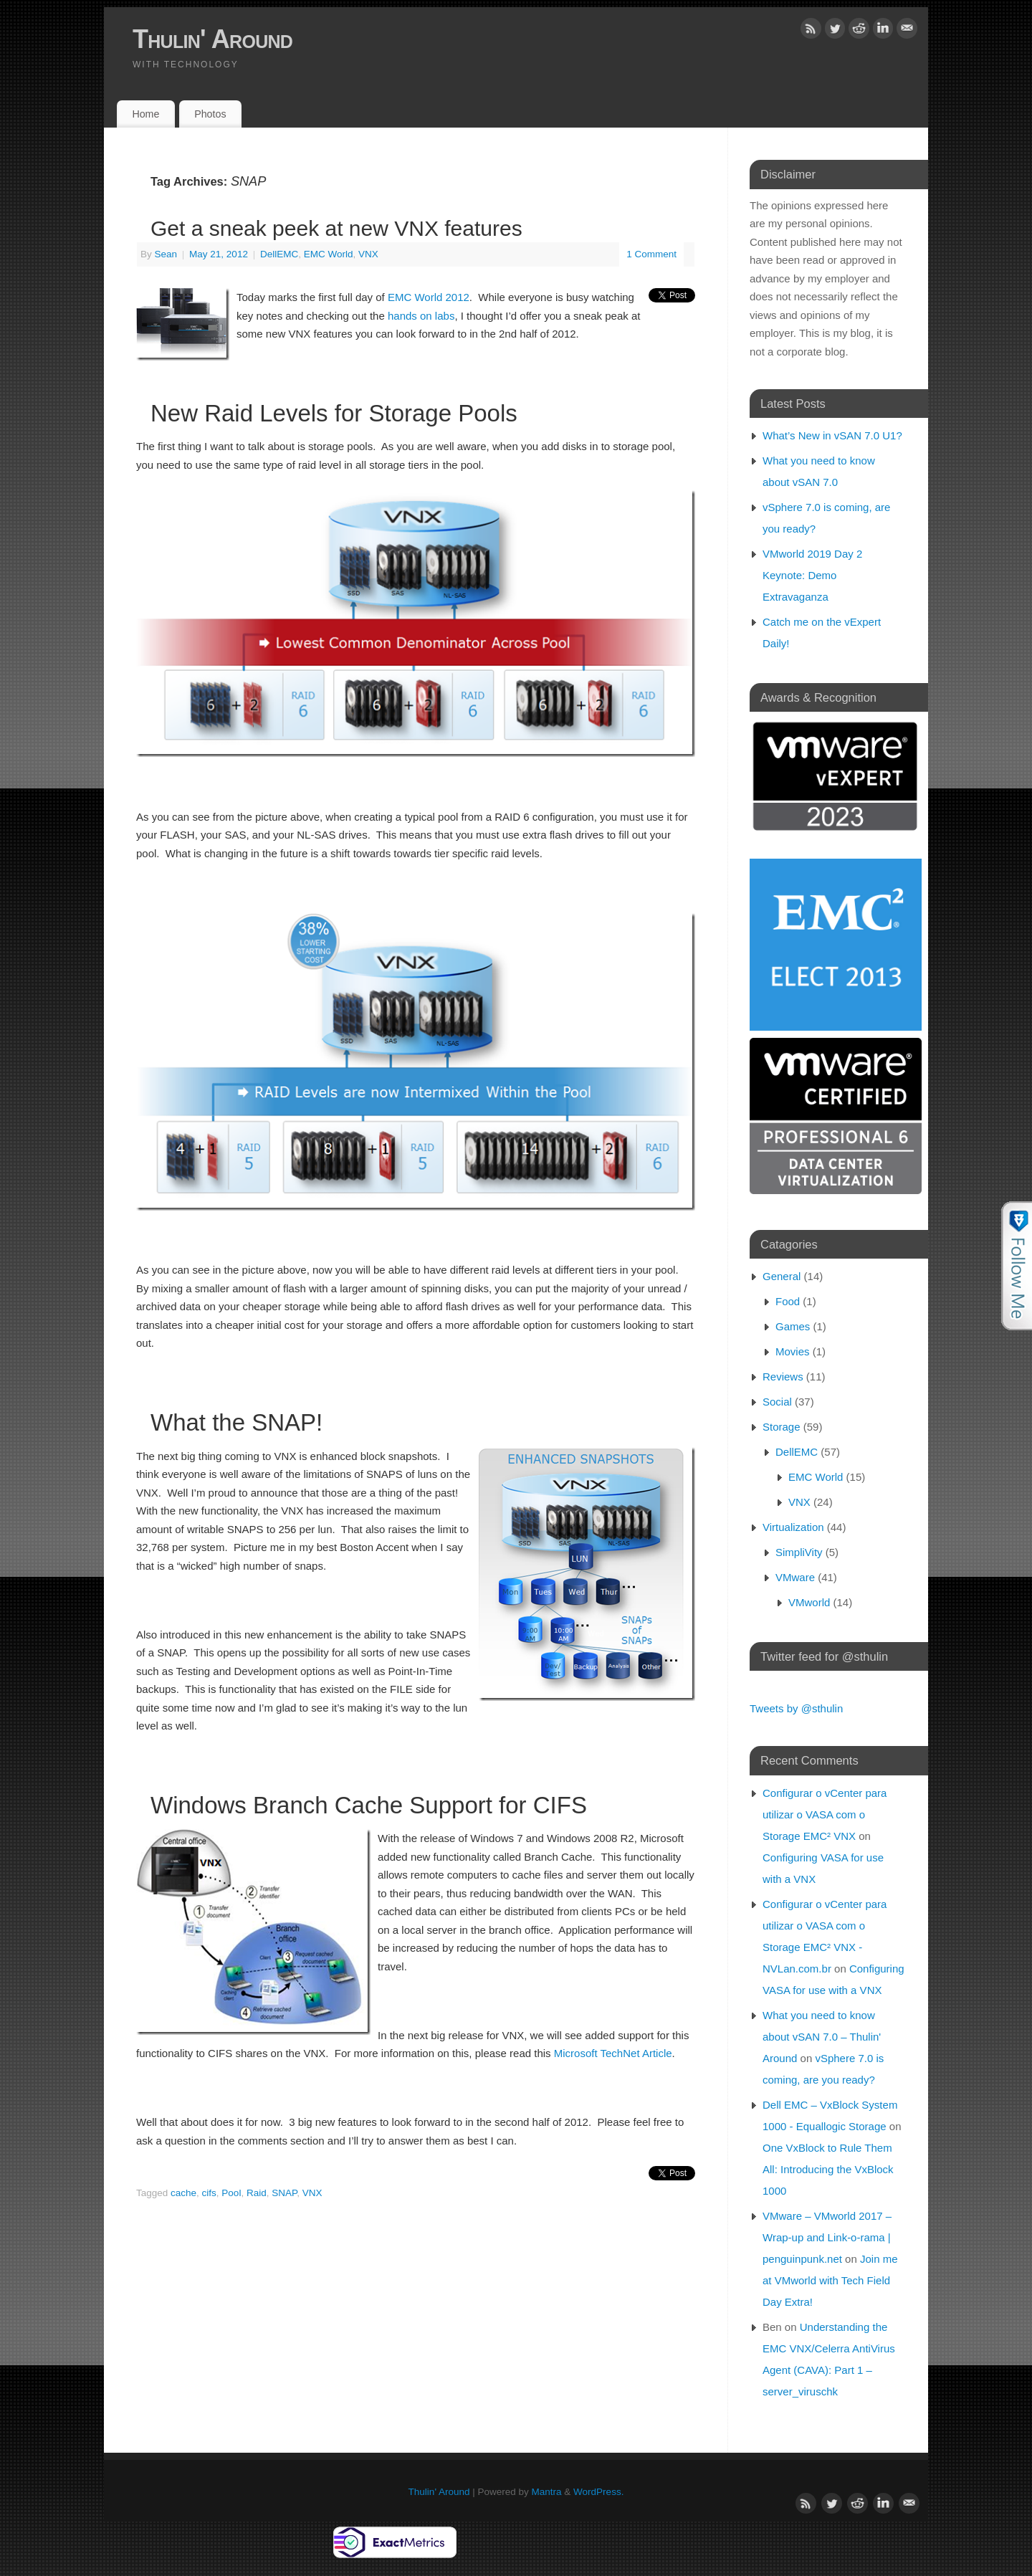  Describe the element at coordinates (787, 1301) in the screenshot. I see `Food` at that location.